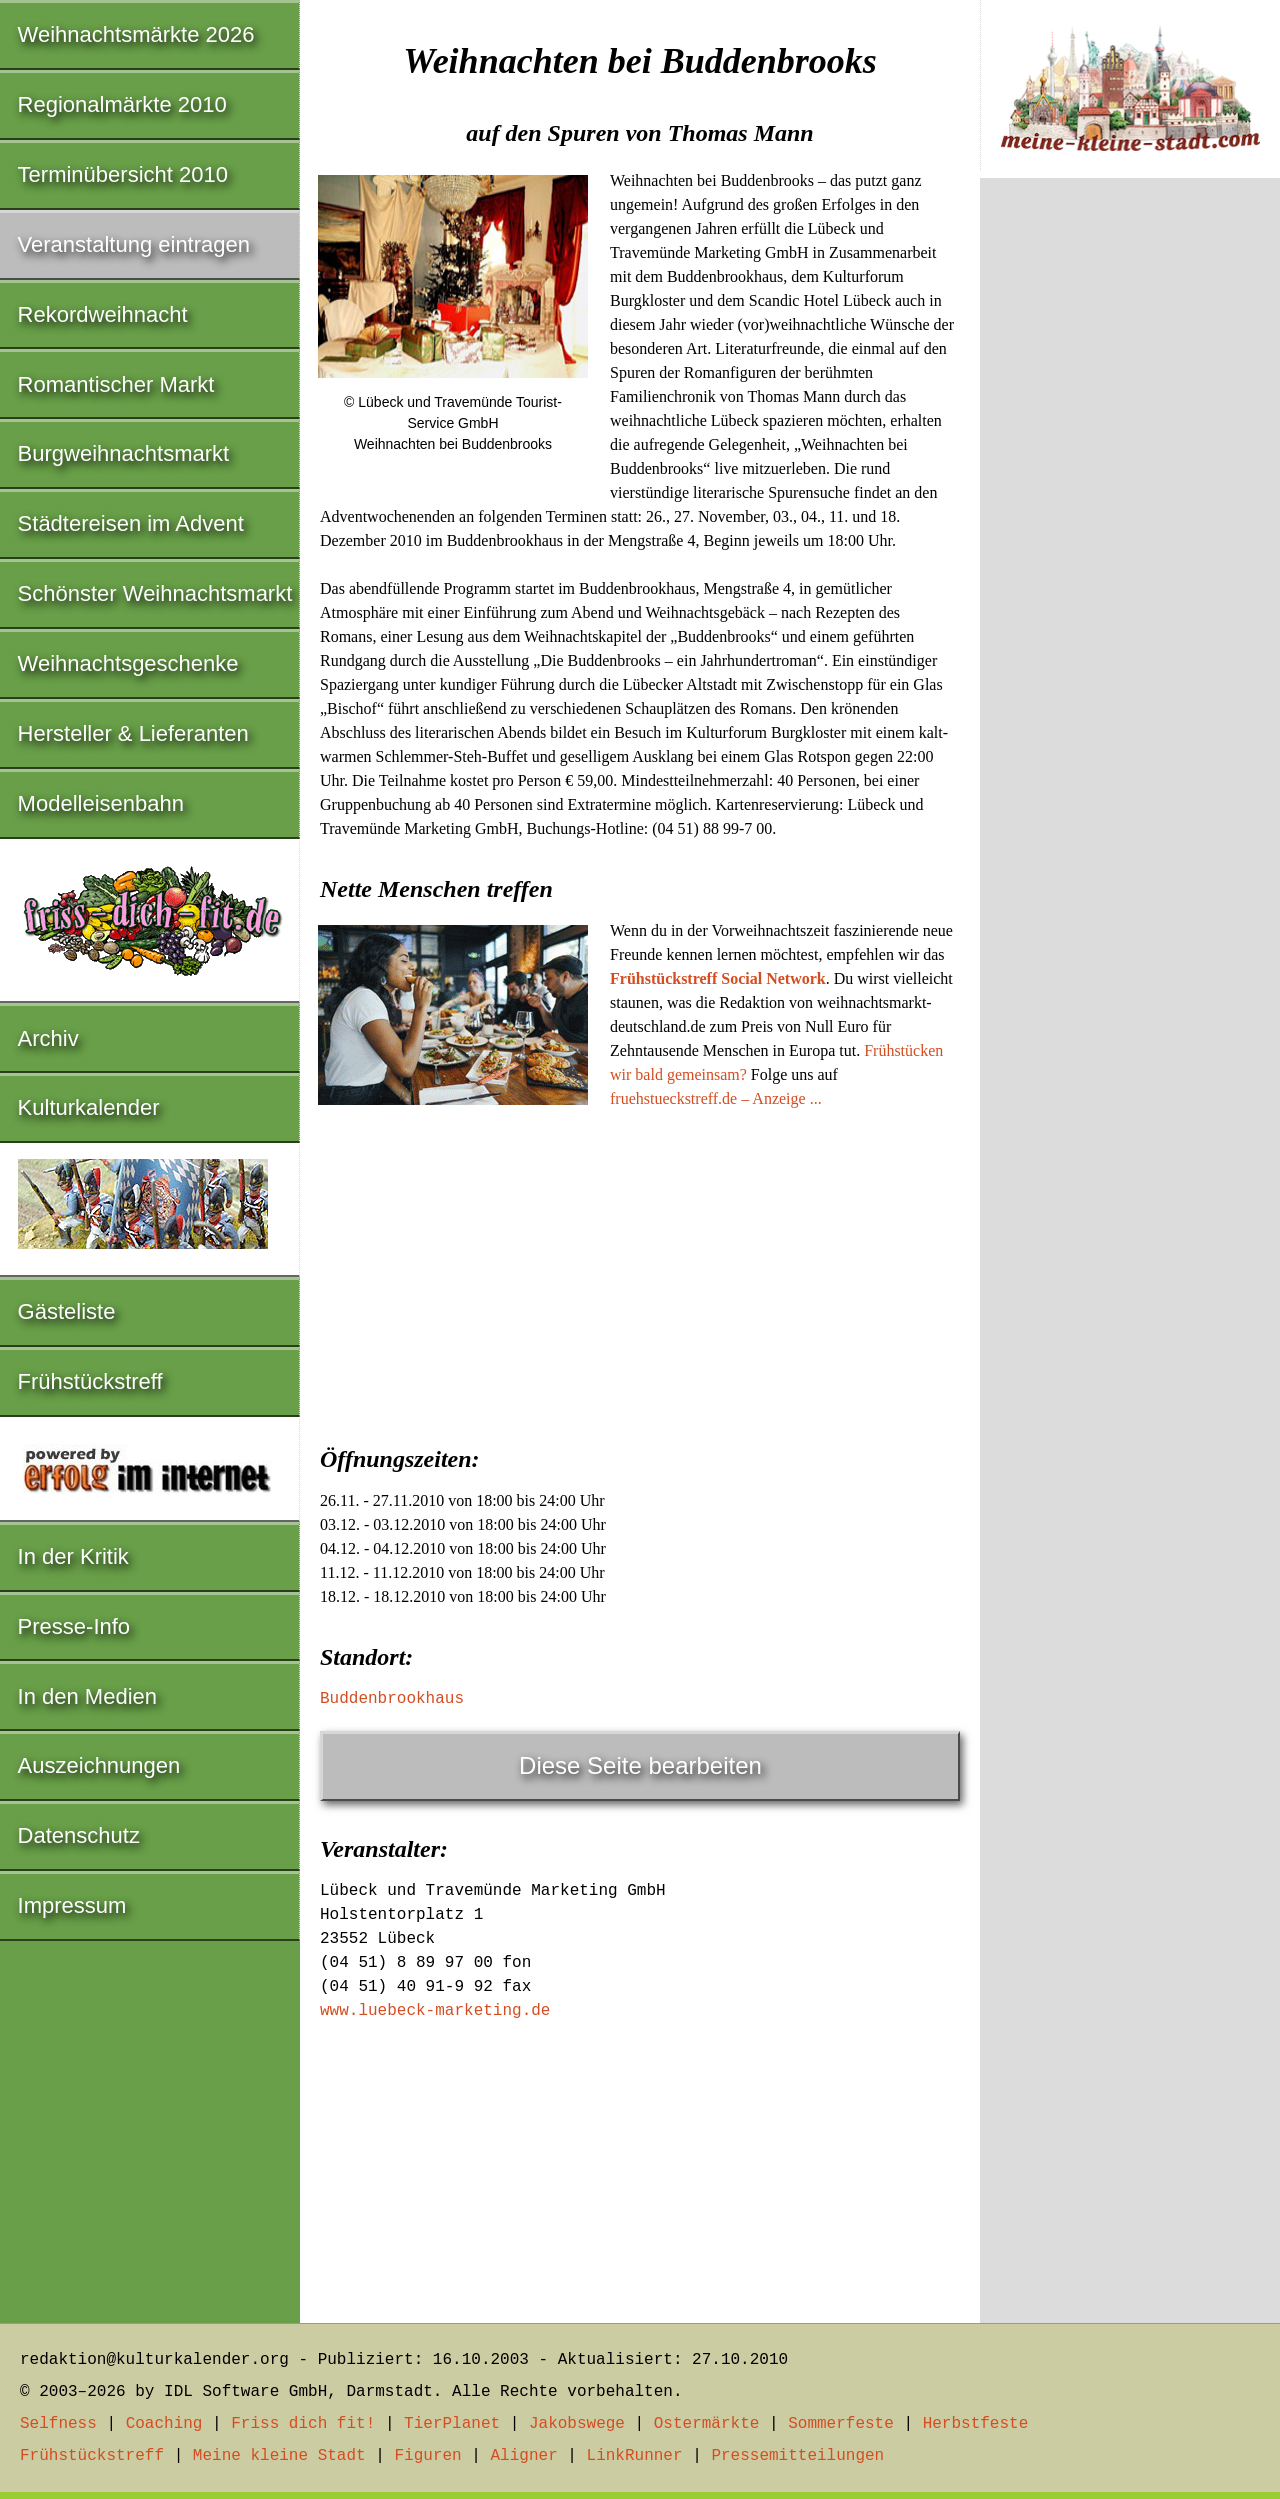  I want to click on Terminübersicht 2010, so click(123, 174).